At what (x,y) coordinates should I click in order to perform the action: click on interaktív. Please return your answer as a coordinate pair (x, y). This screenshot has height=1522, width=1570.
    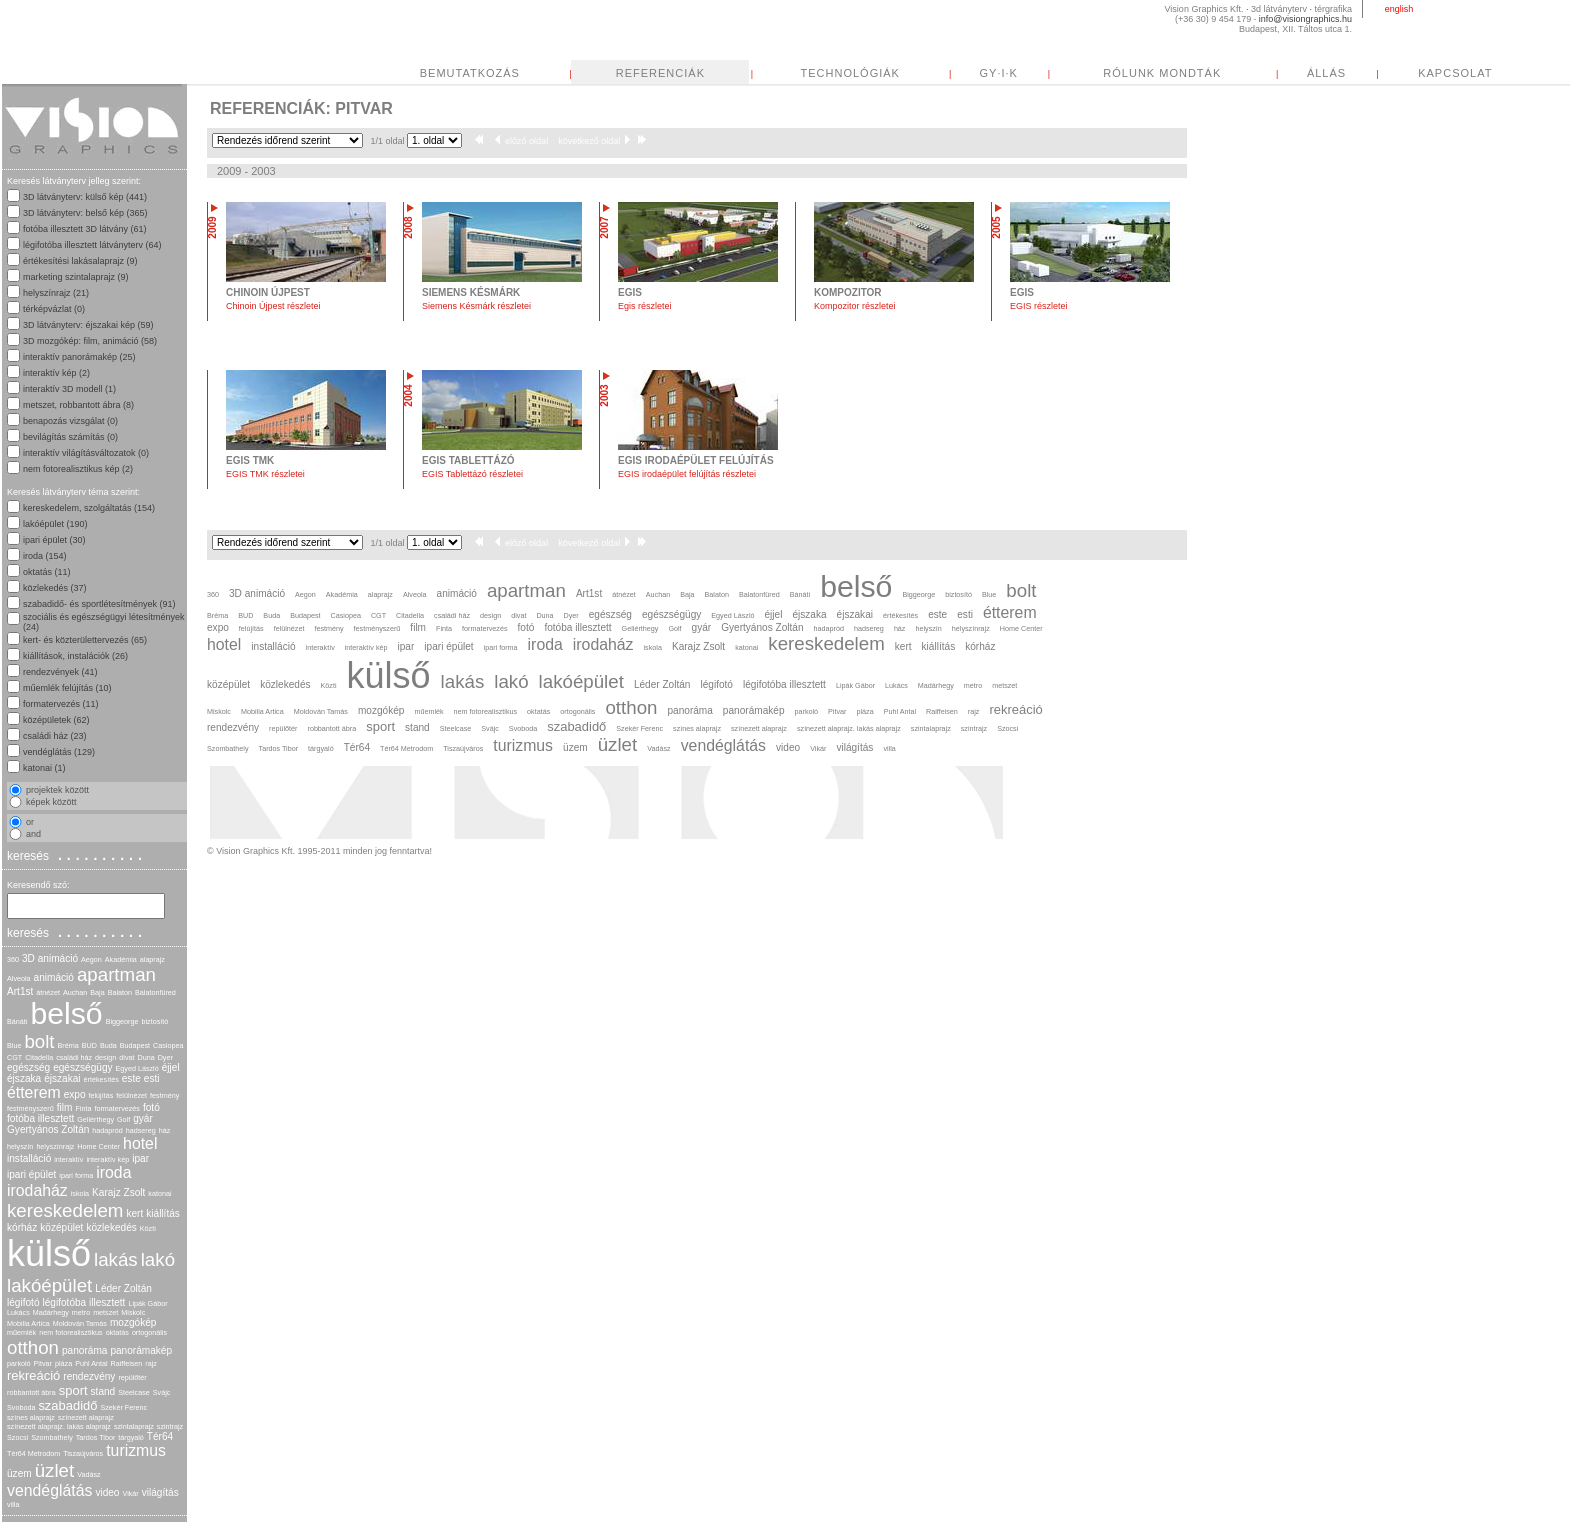
    Looking at the image, I should click on (68, 1159).